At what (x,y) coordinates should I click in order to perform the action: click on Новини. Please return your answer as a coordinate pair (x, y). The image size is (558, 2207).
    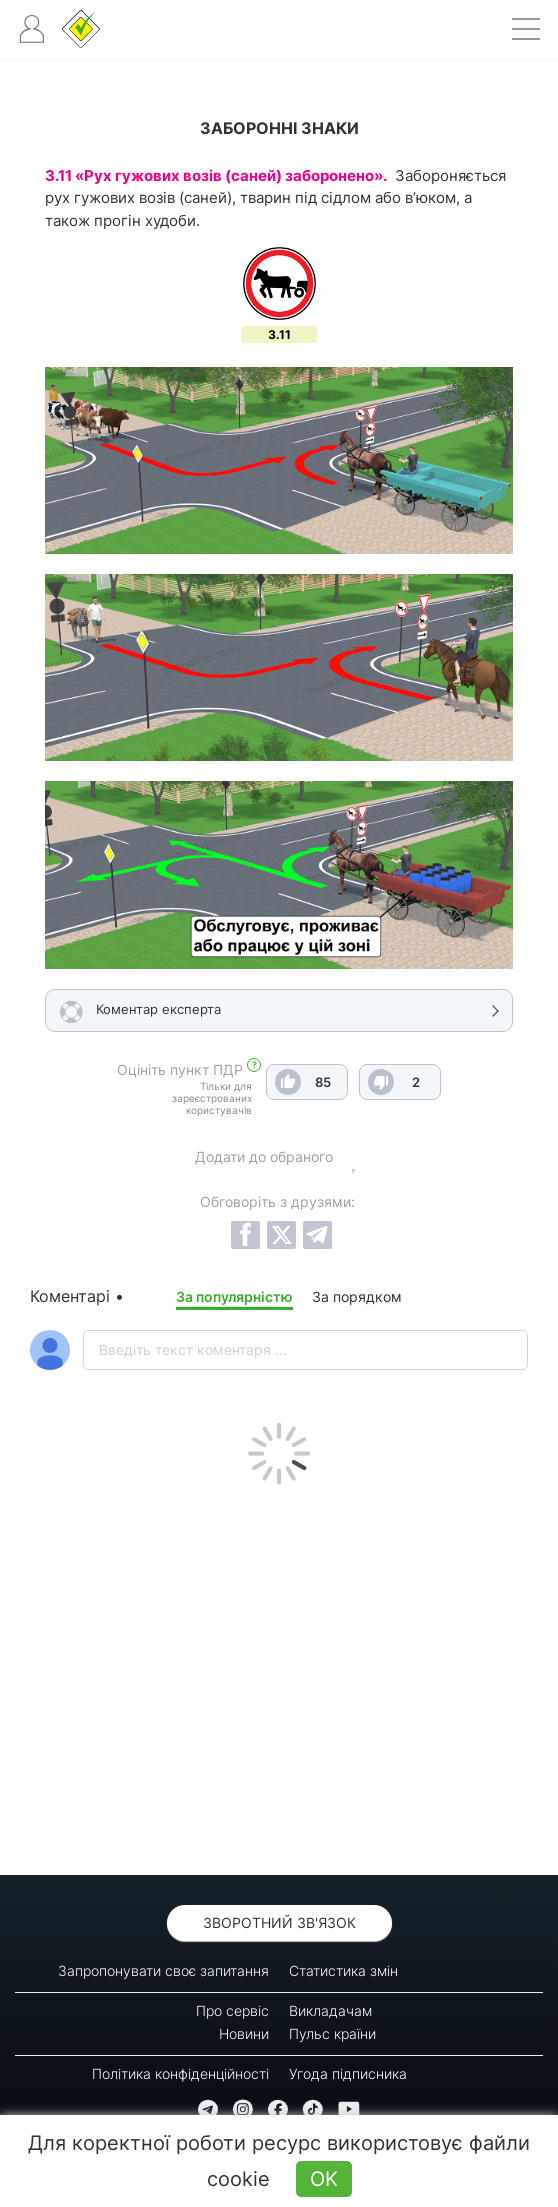
    Looking at the image, I should click on (244, 2033).